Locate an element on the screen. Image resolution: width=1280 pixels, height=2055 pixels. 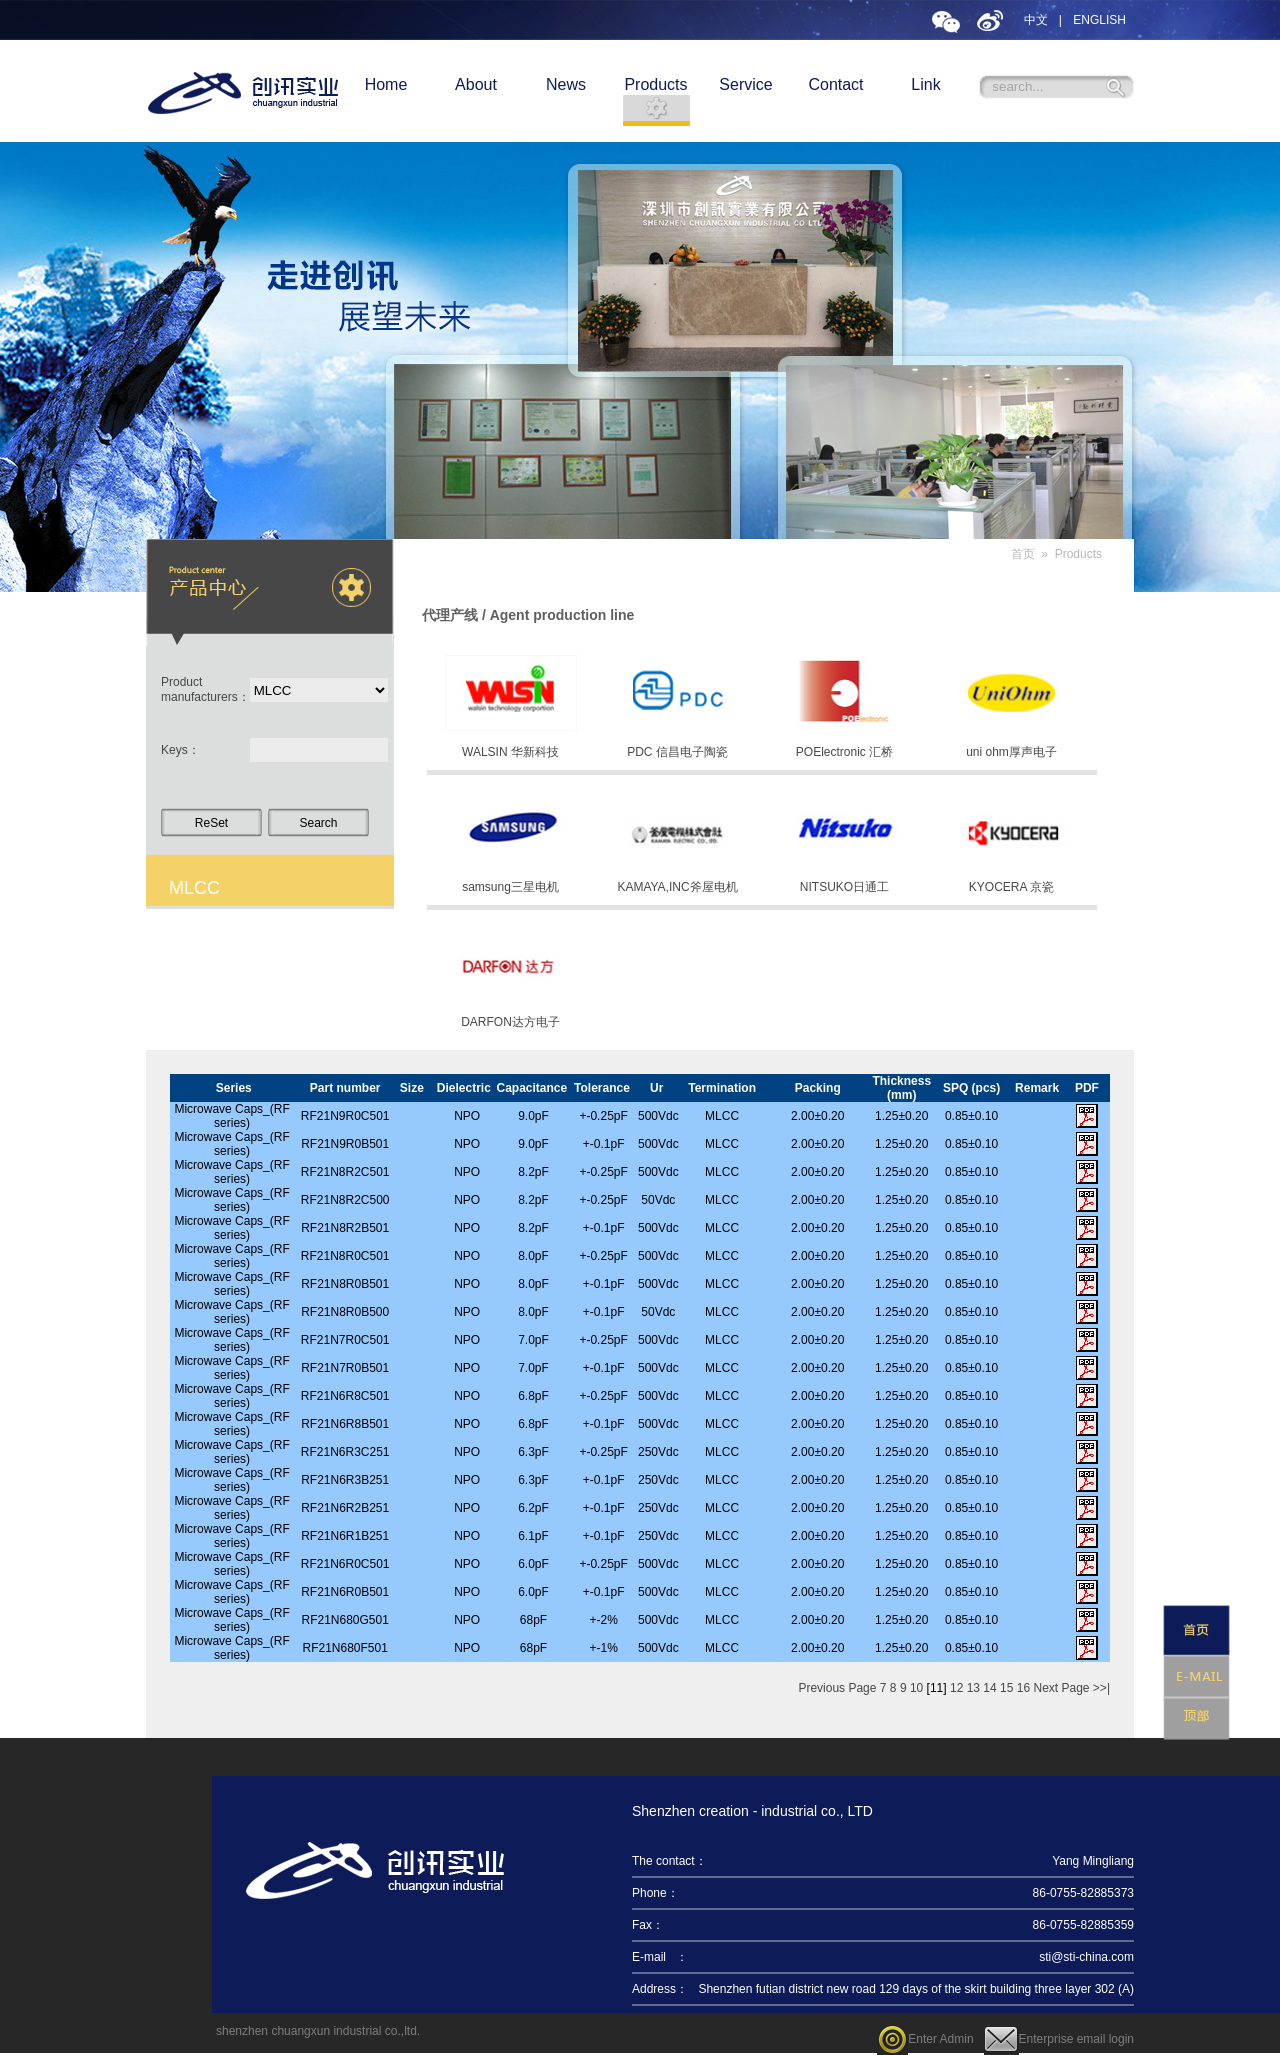
Enter Admin is located at coordinates (925, 2039).